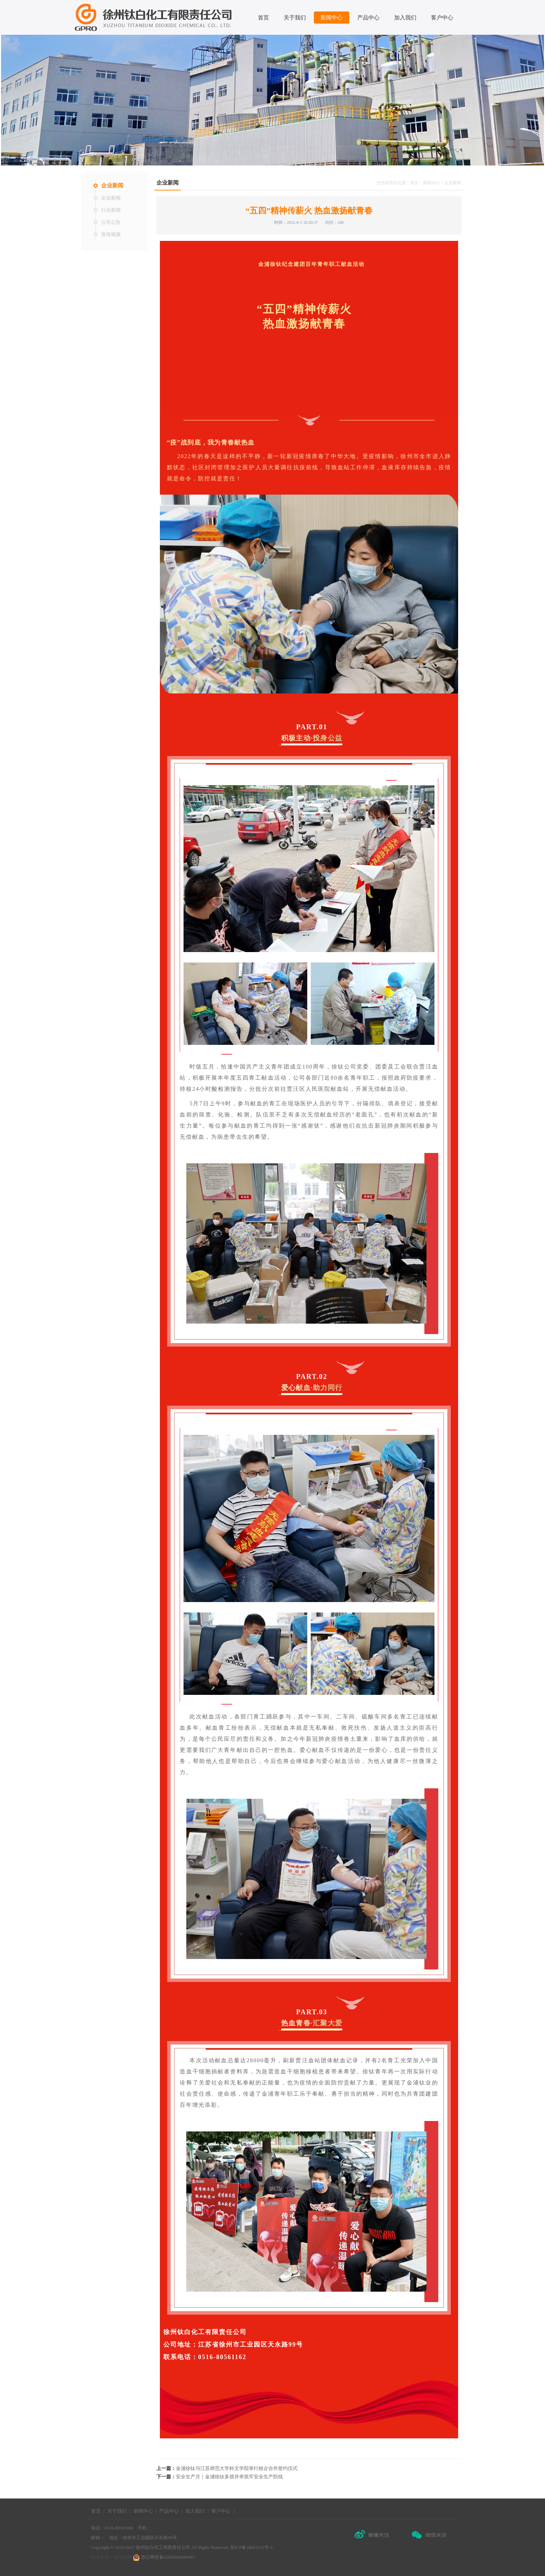  Describe the element at coordinates (251, 2547) in the screenshot. I see `苏ICP备18061012号-3` at that location.